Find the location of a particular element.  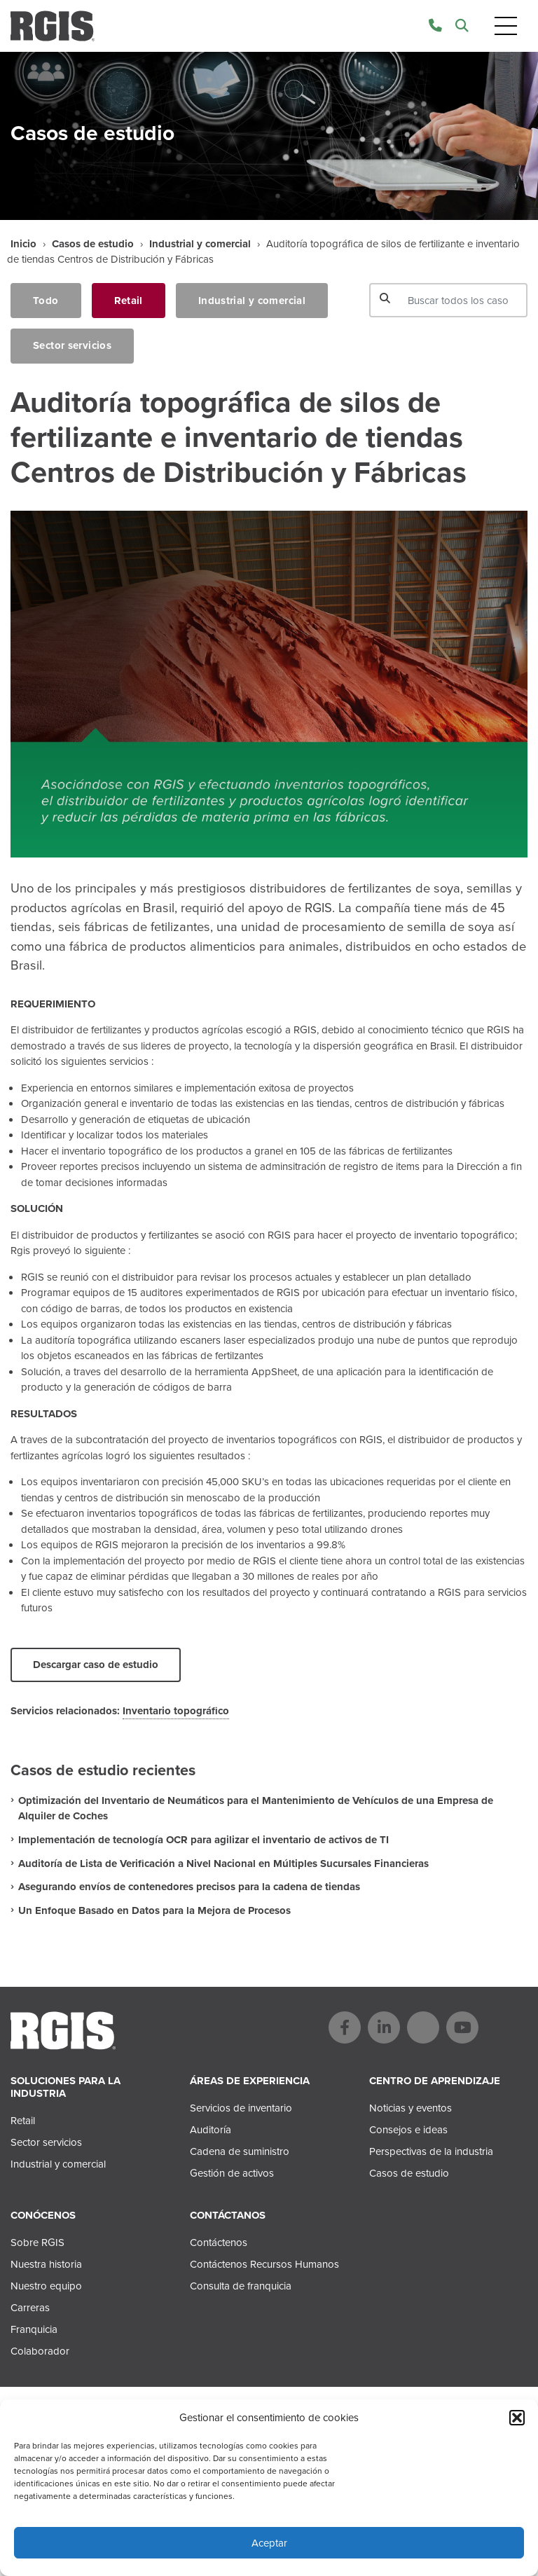

Noticias y eventos is located at coordinates (410, 2108).